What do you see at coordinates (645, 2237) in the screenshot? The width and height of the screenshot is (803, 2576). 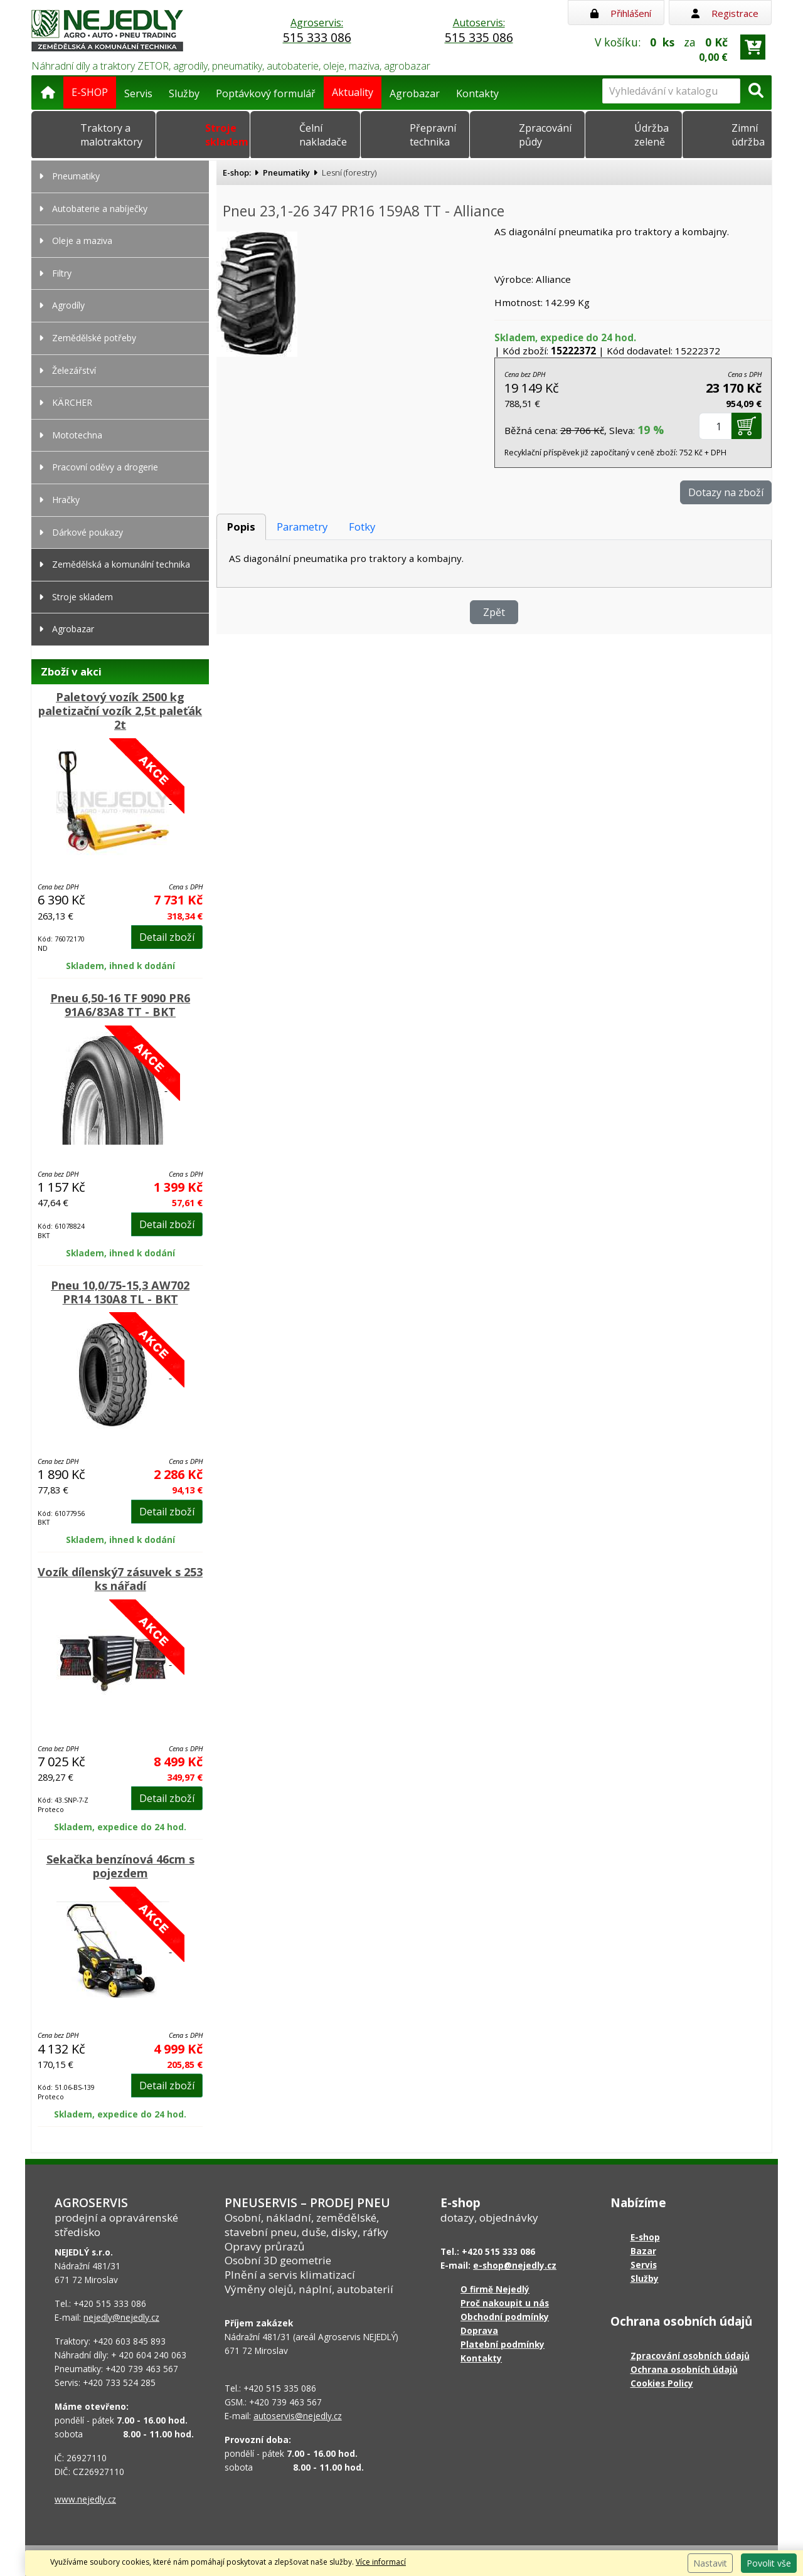 I see `E-shop` at bounding box center [645, 2237].